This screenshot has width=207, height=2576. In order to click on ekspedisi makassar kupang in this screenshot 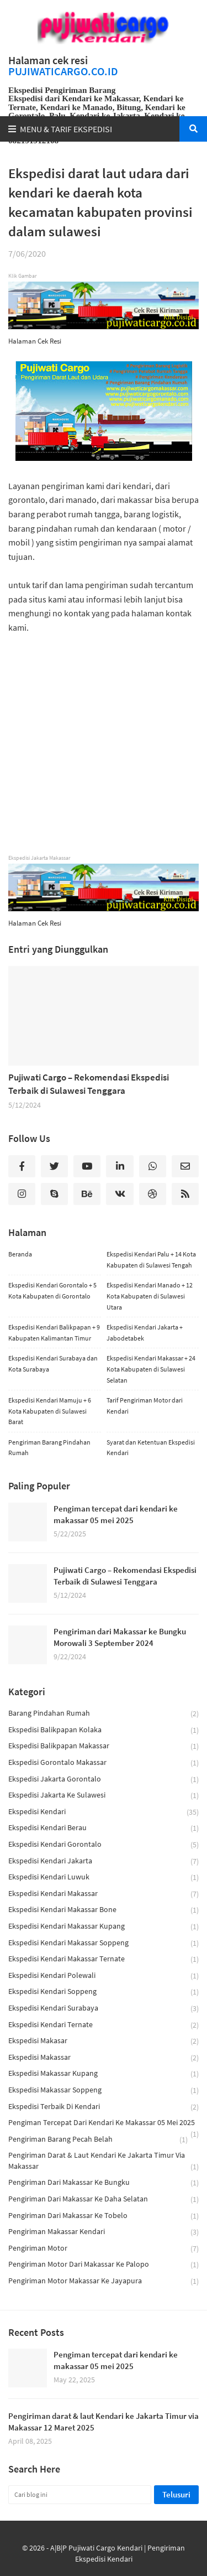, I will do `click(103, 2074)`.